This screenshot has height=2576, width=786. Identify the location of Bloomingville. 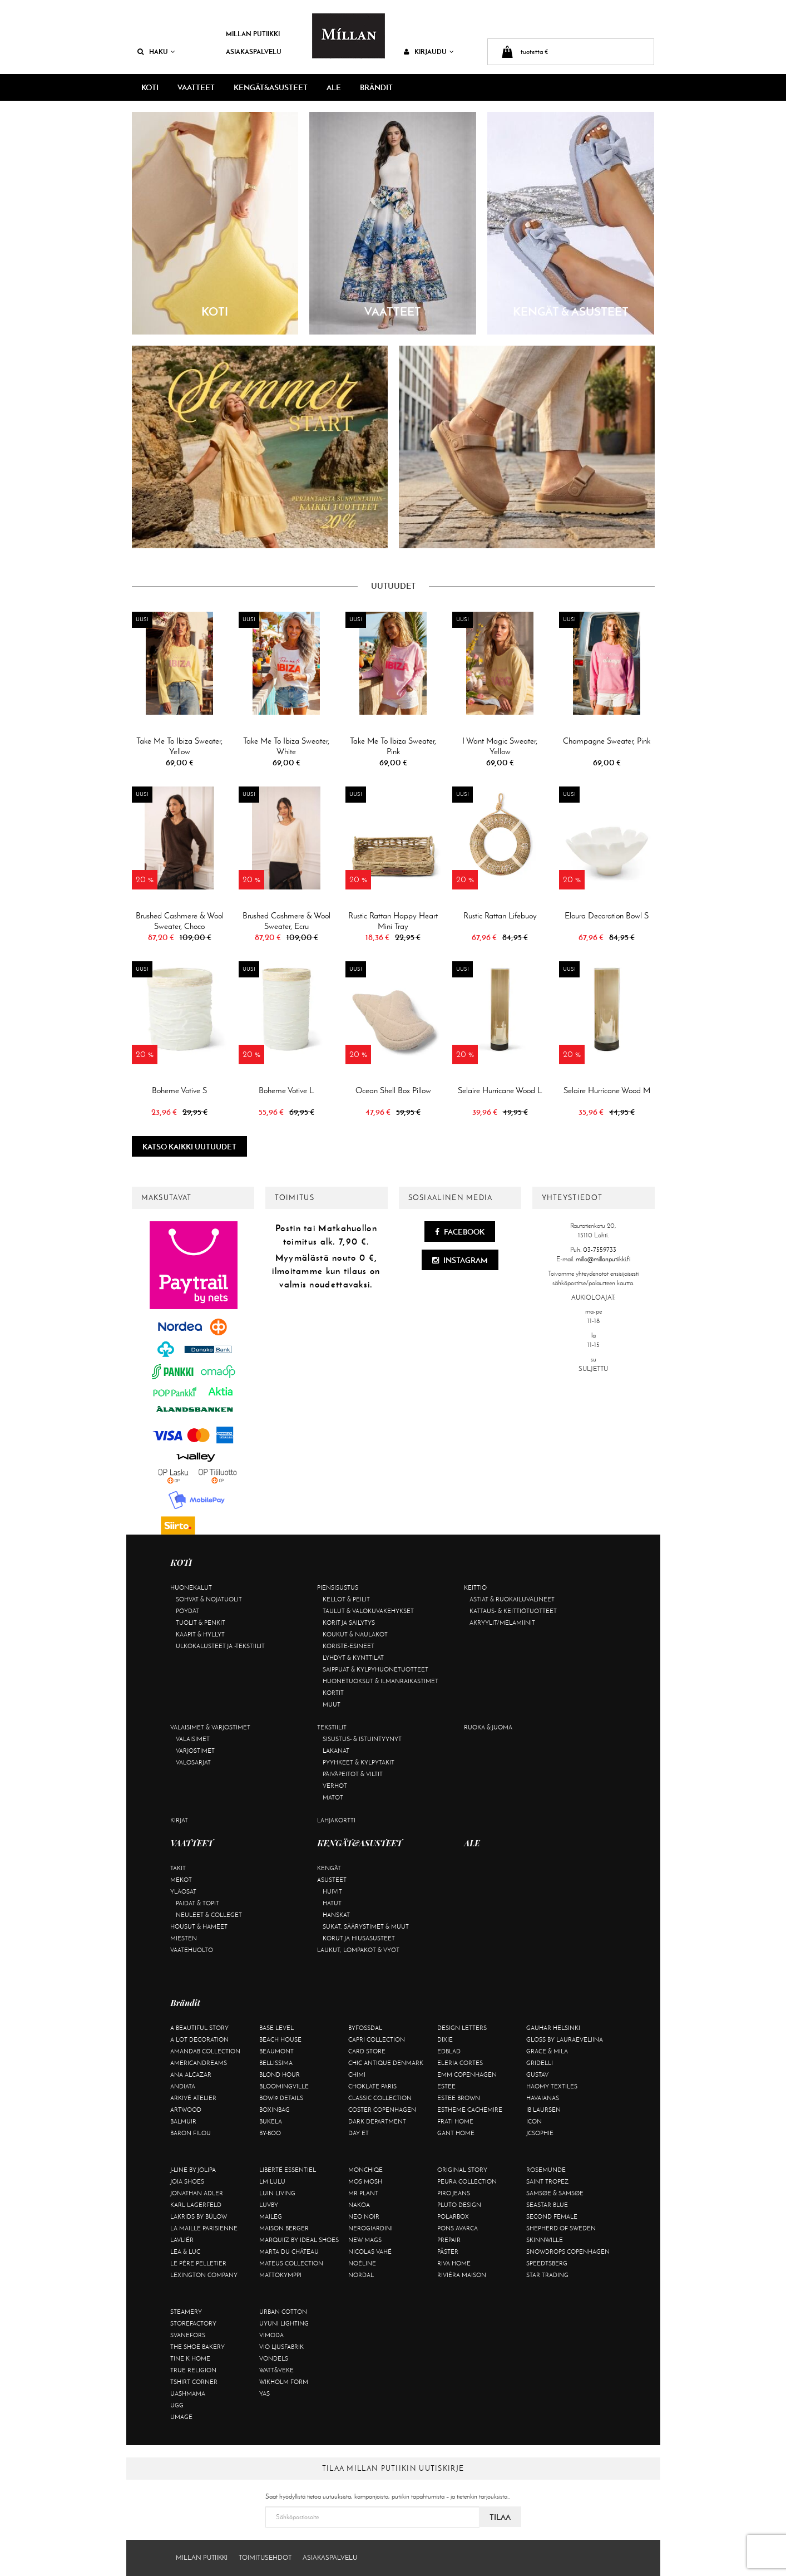
(284, 2086).